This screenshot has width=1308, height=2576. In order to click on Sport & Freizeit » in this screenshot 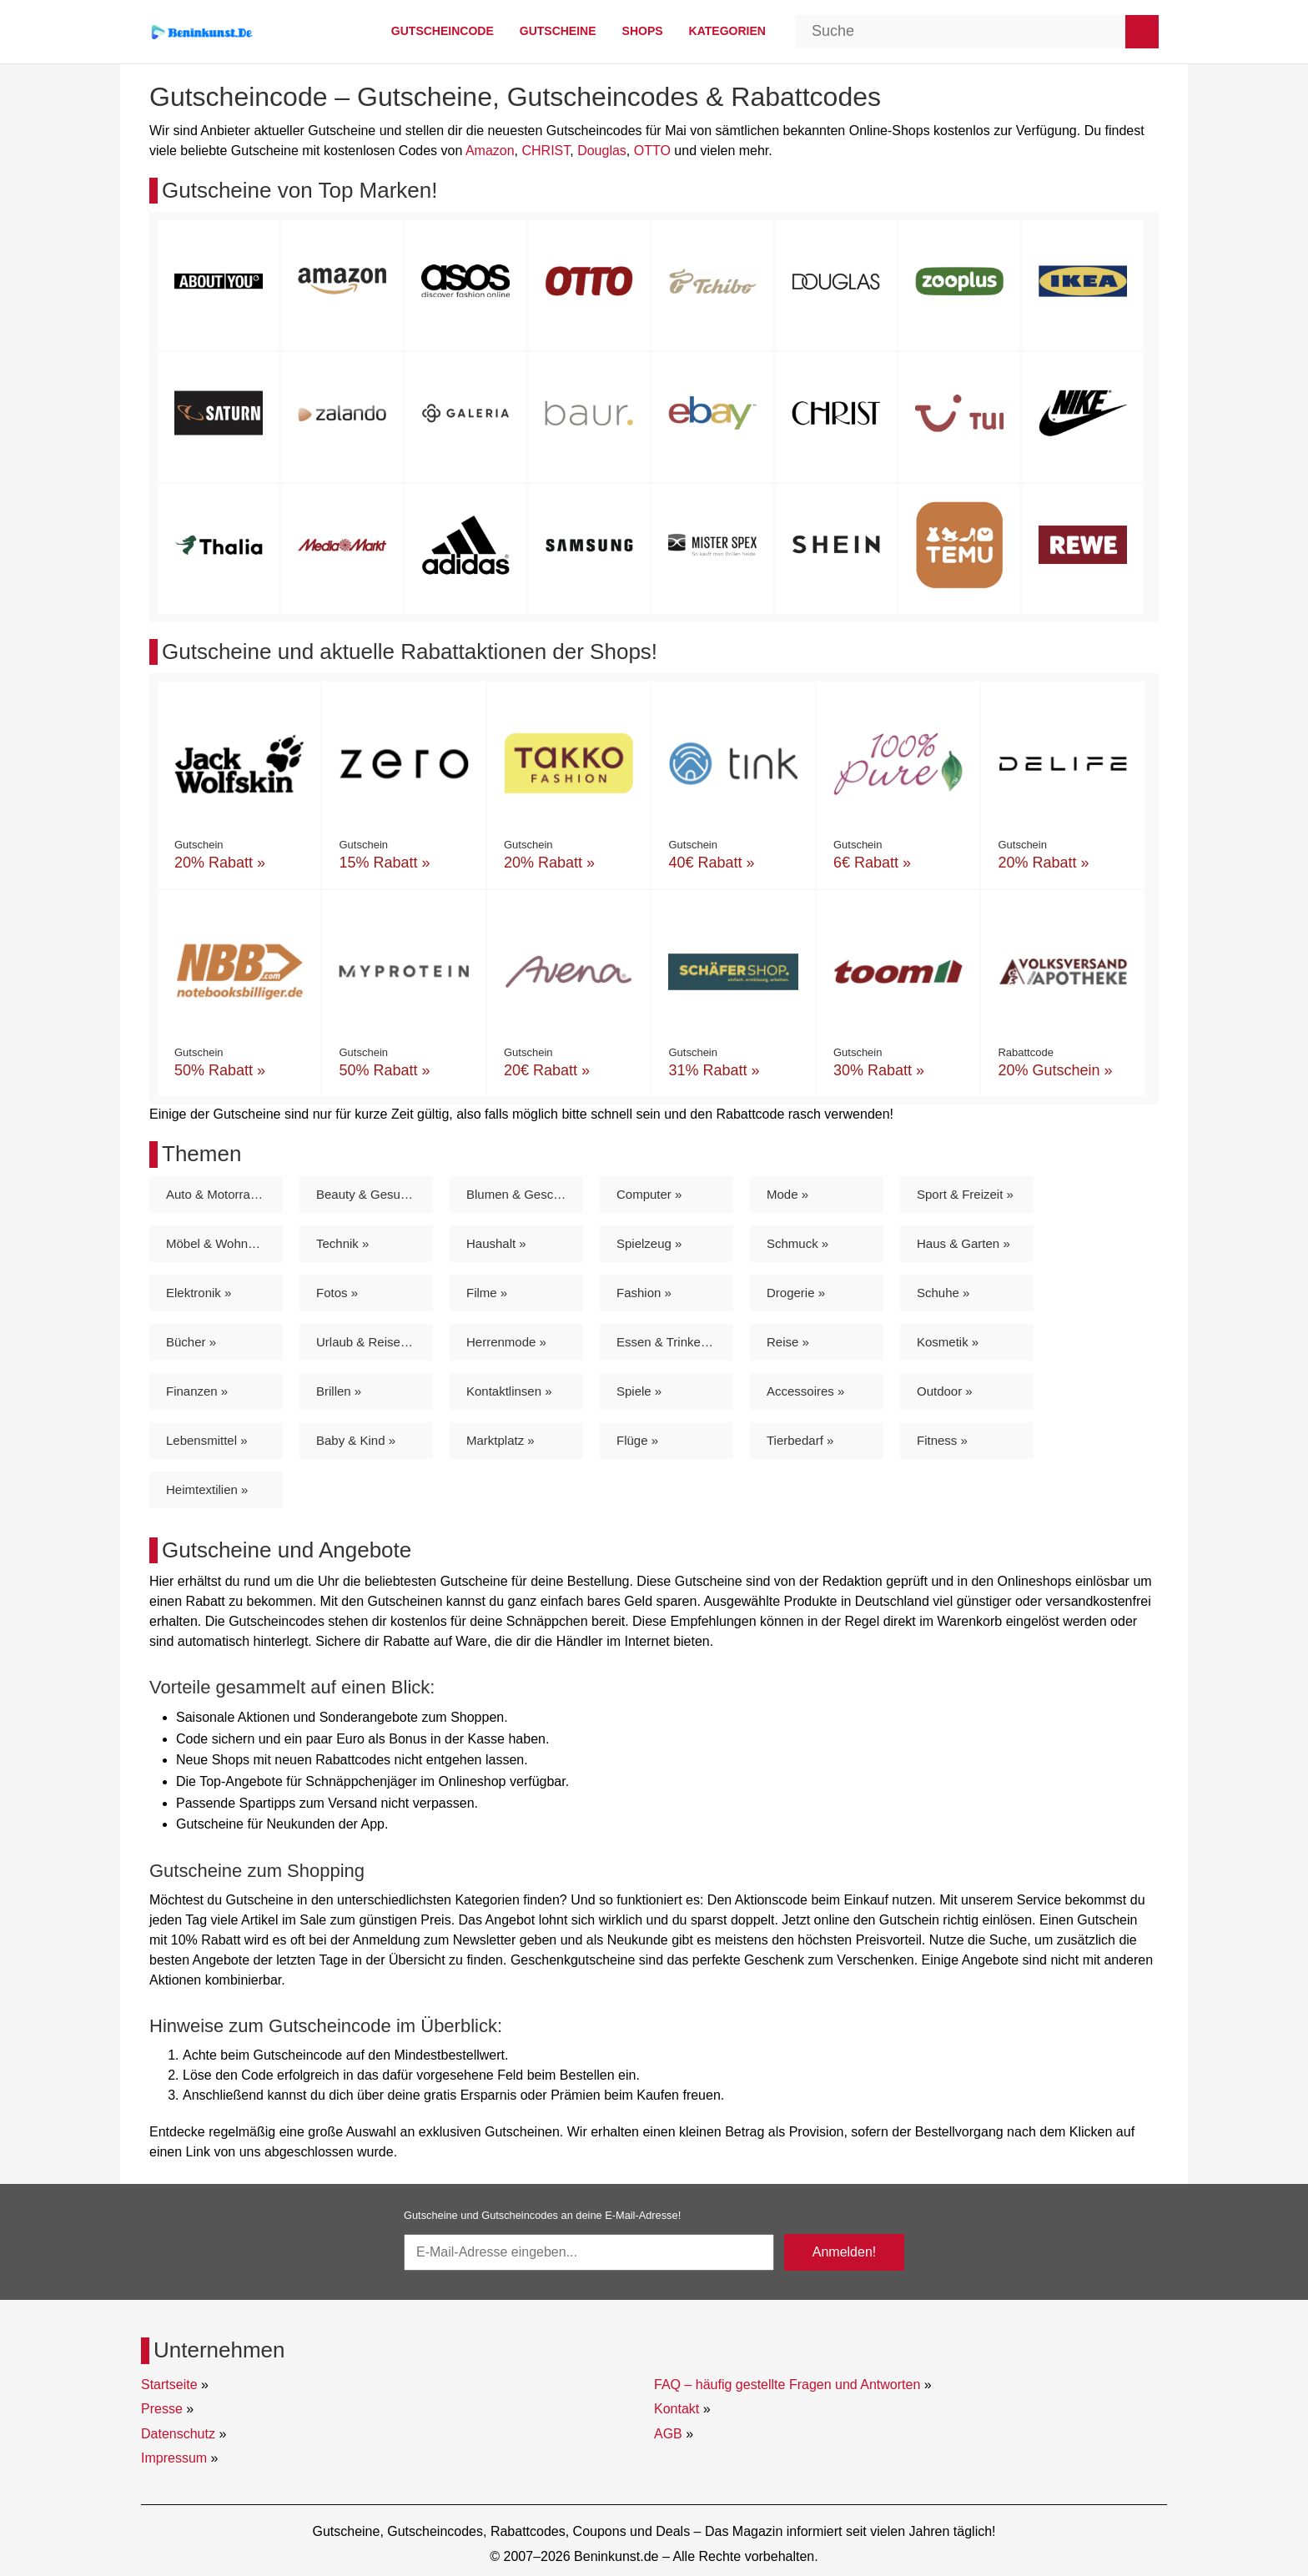, I will do `click(965, 1194)`.